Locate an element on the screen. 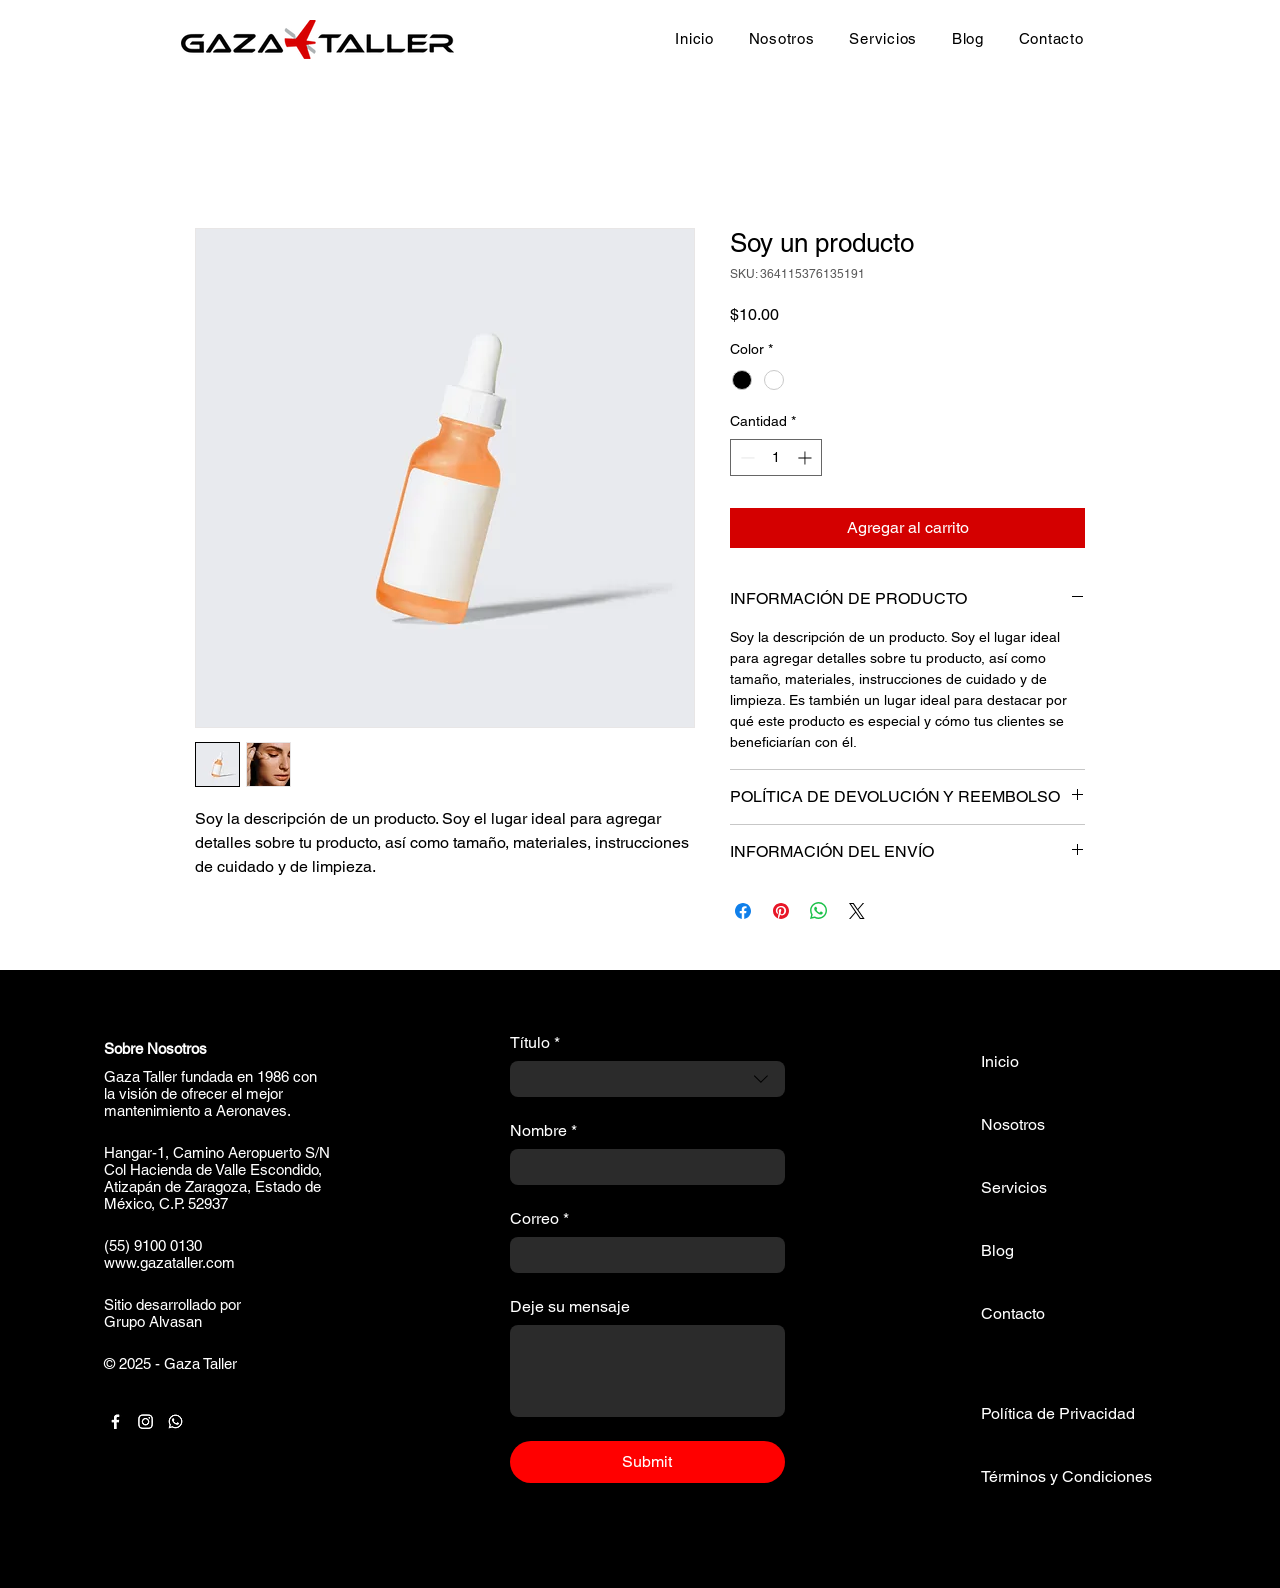  [Facebook] is located at coordinates (115, 1421).